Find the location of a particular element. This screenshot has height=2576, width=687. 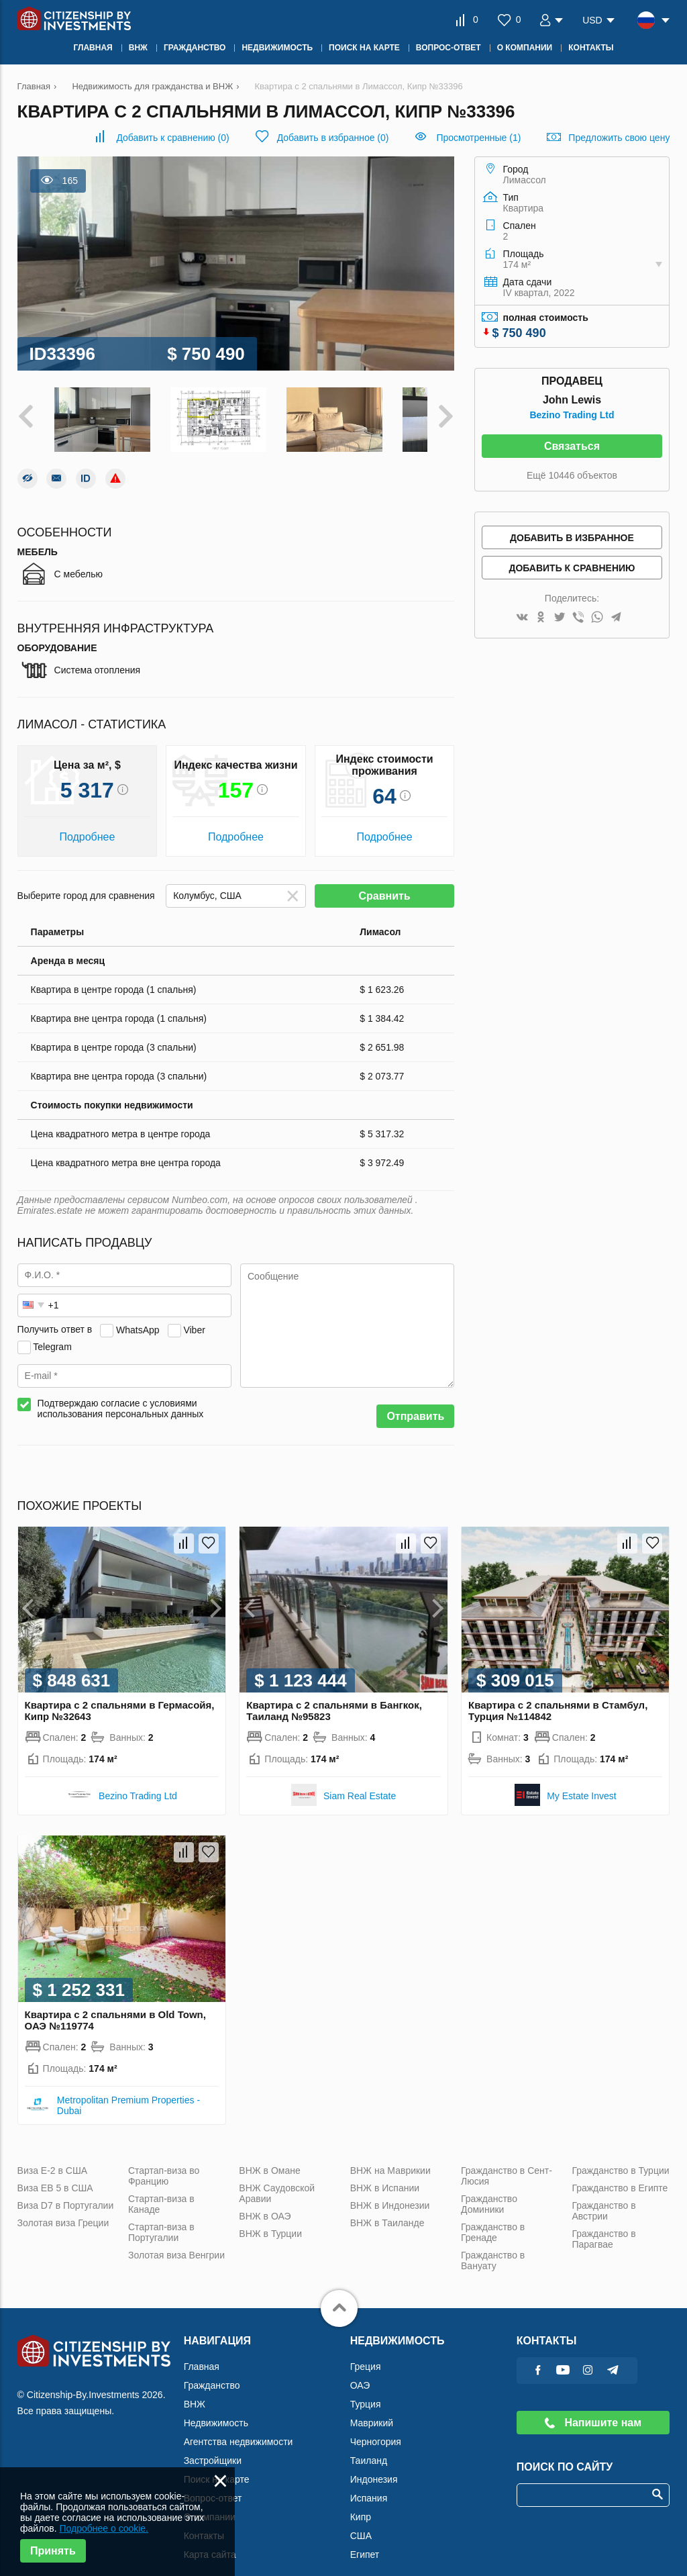

Гражданство Доминики is located at coordinates (489, 2190).